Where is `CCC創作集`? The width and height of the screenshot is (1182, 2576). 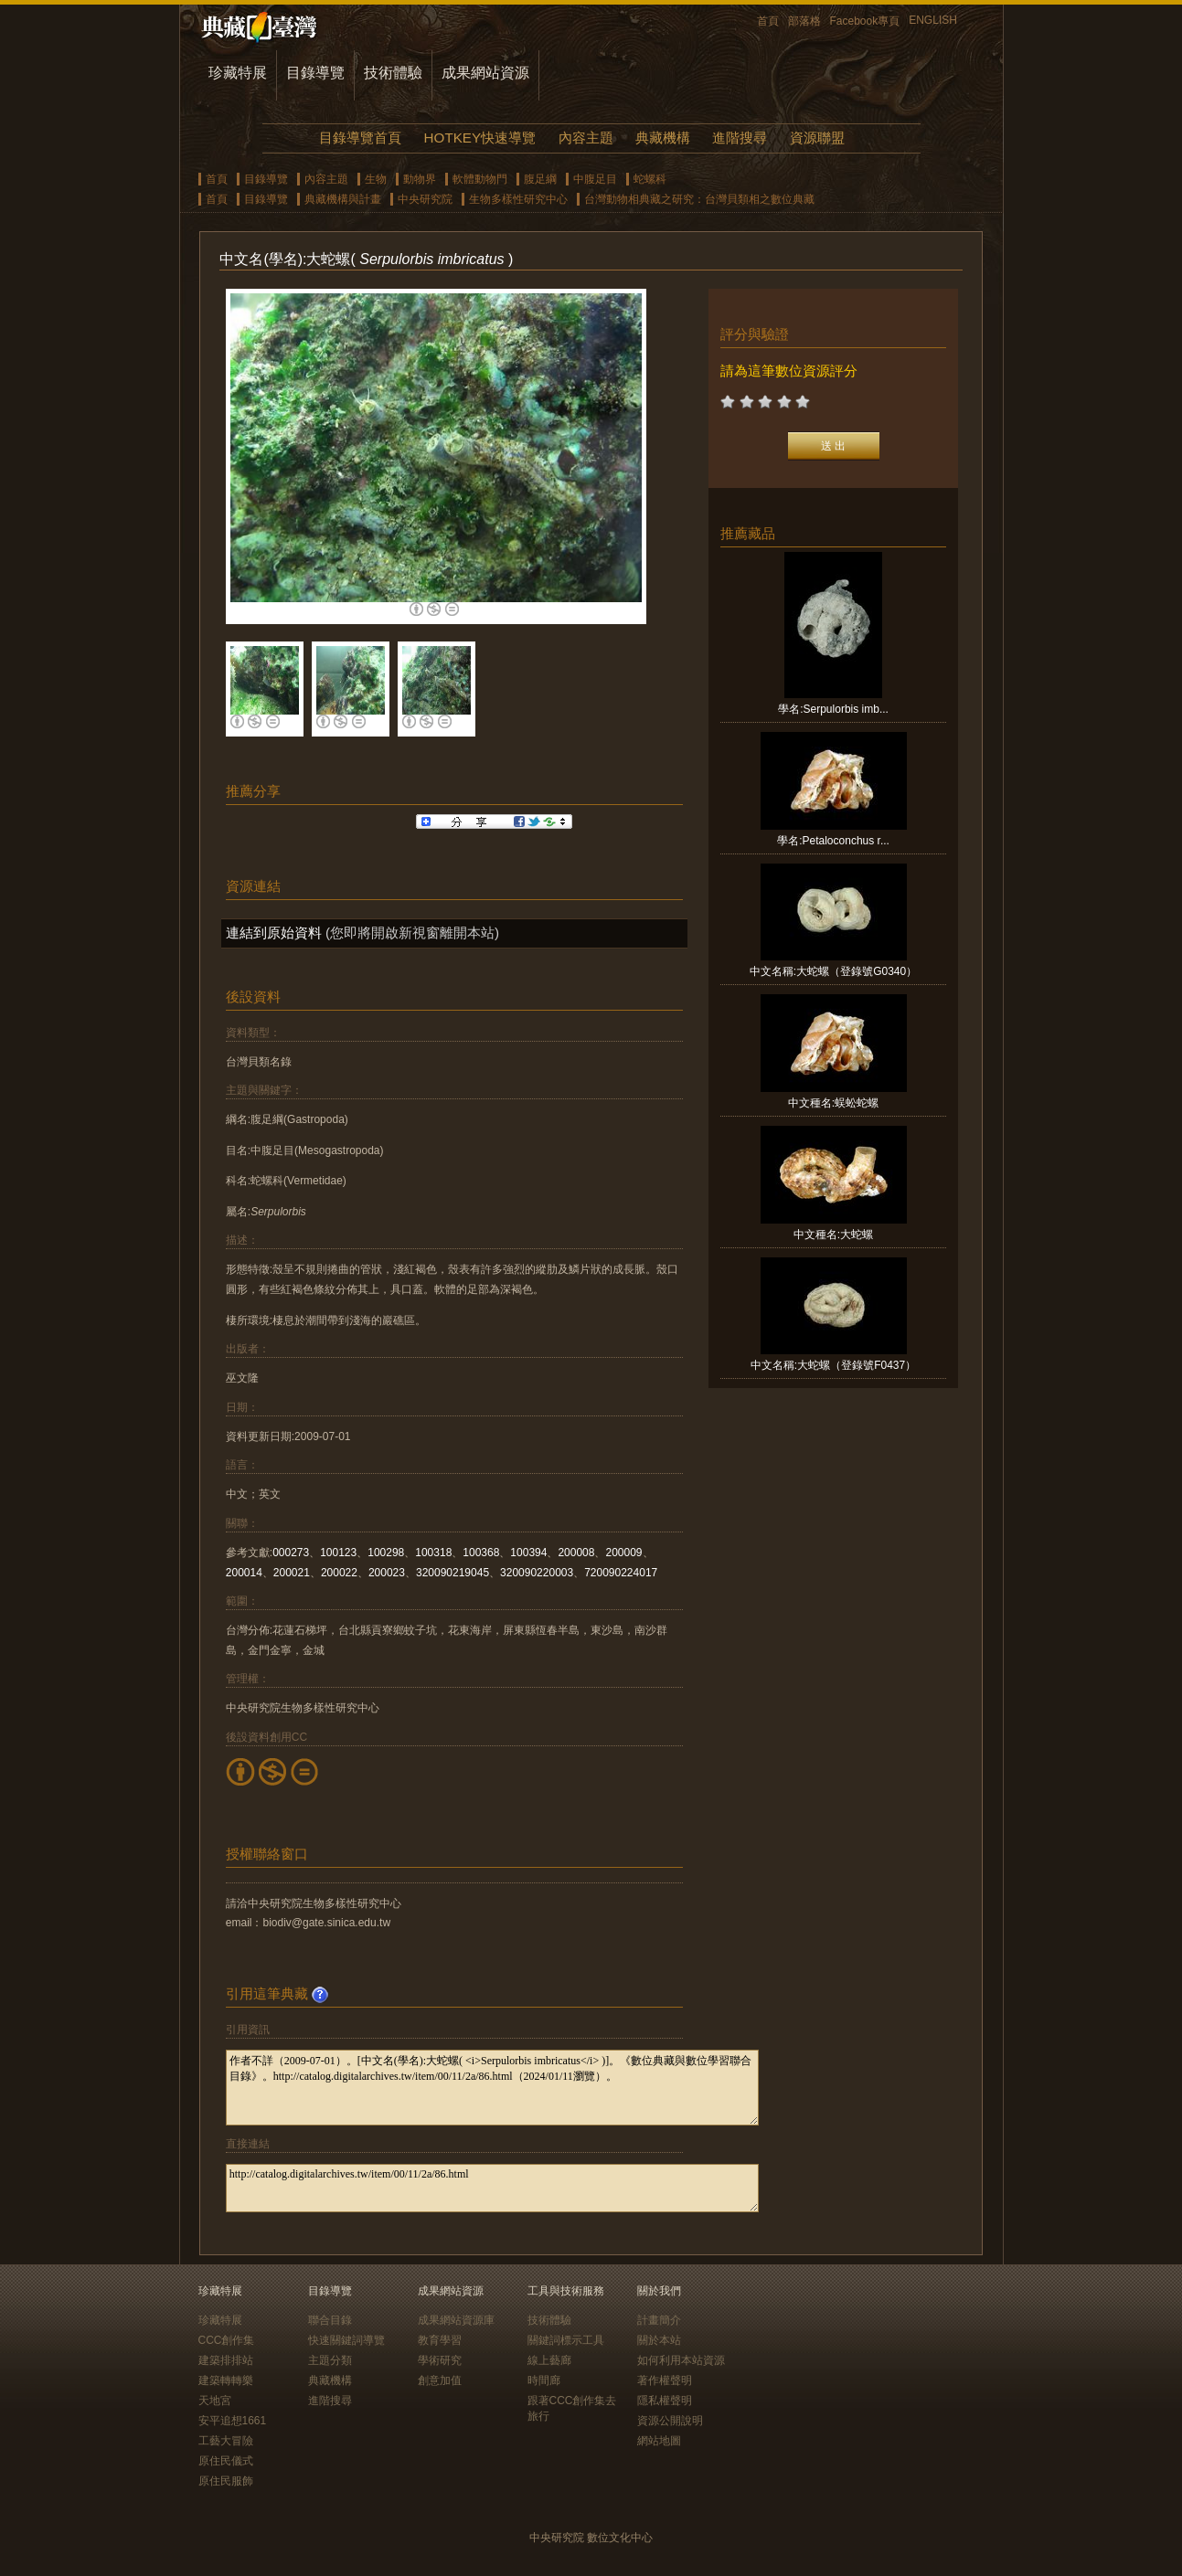 CCC創作集 is located at coordinates (226, 2340).